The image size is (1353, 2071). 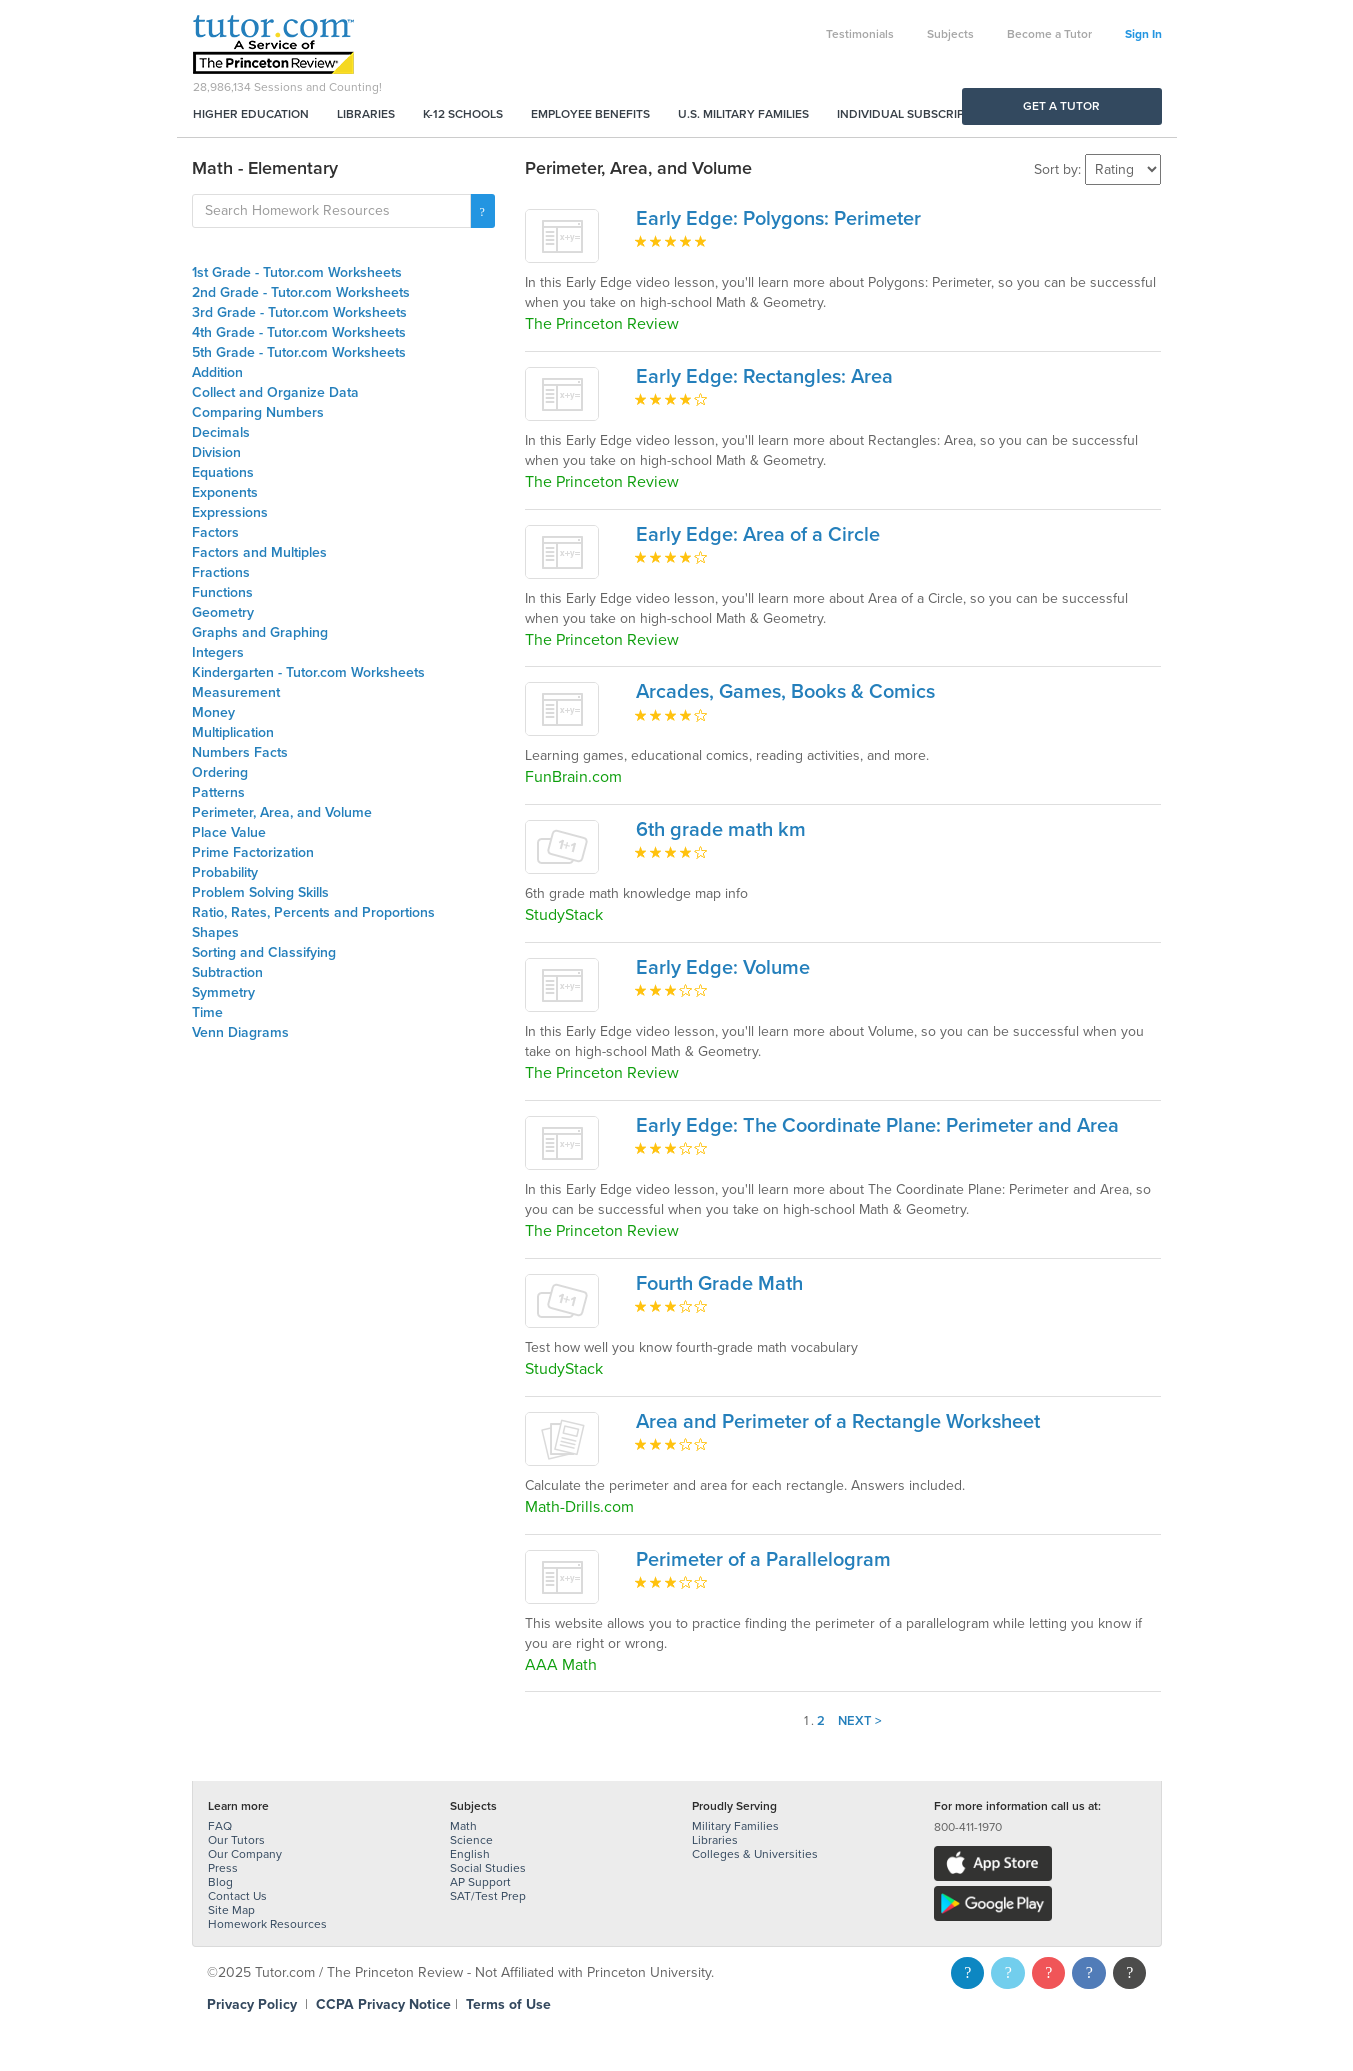 What do you see at coordinates (215, 932) in the screenshot?
I see `Shapes` at bounding box center [215, 932].